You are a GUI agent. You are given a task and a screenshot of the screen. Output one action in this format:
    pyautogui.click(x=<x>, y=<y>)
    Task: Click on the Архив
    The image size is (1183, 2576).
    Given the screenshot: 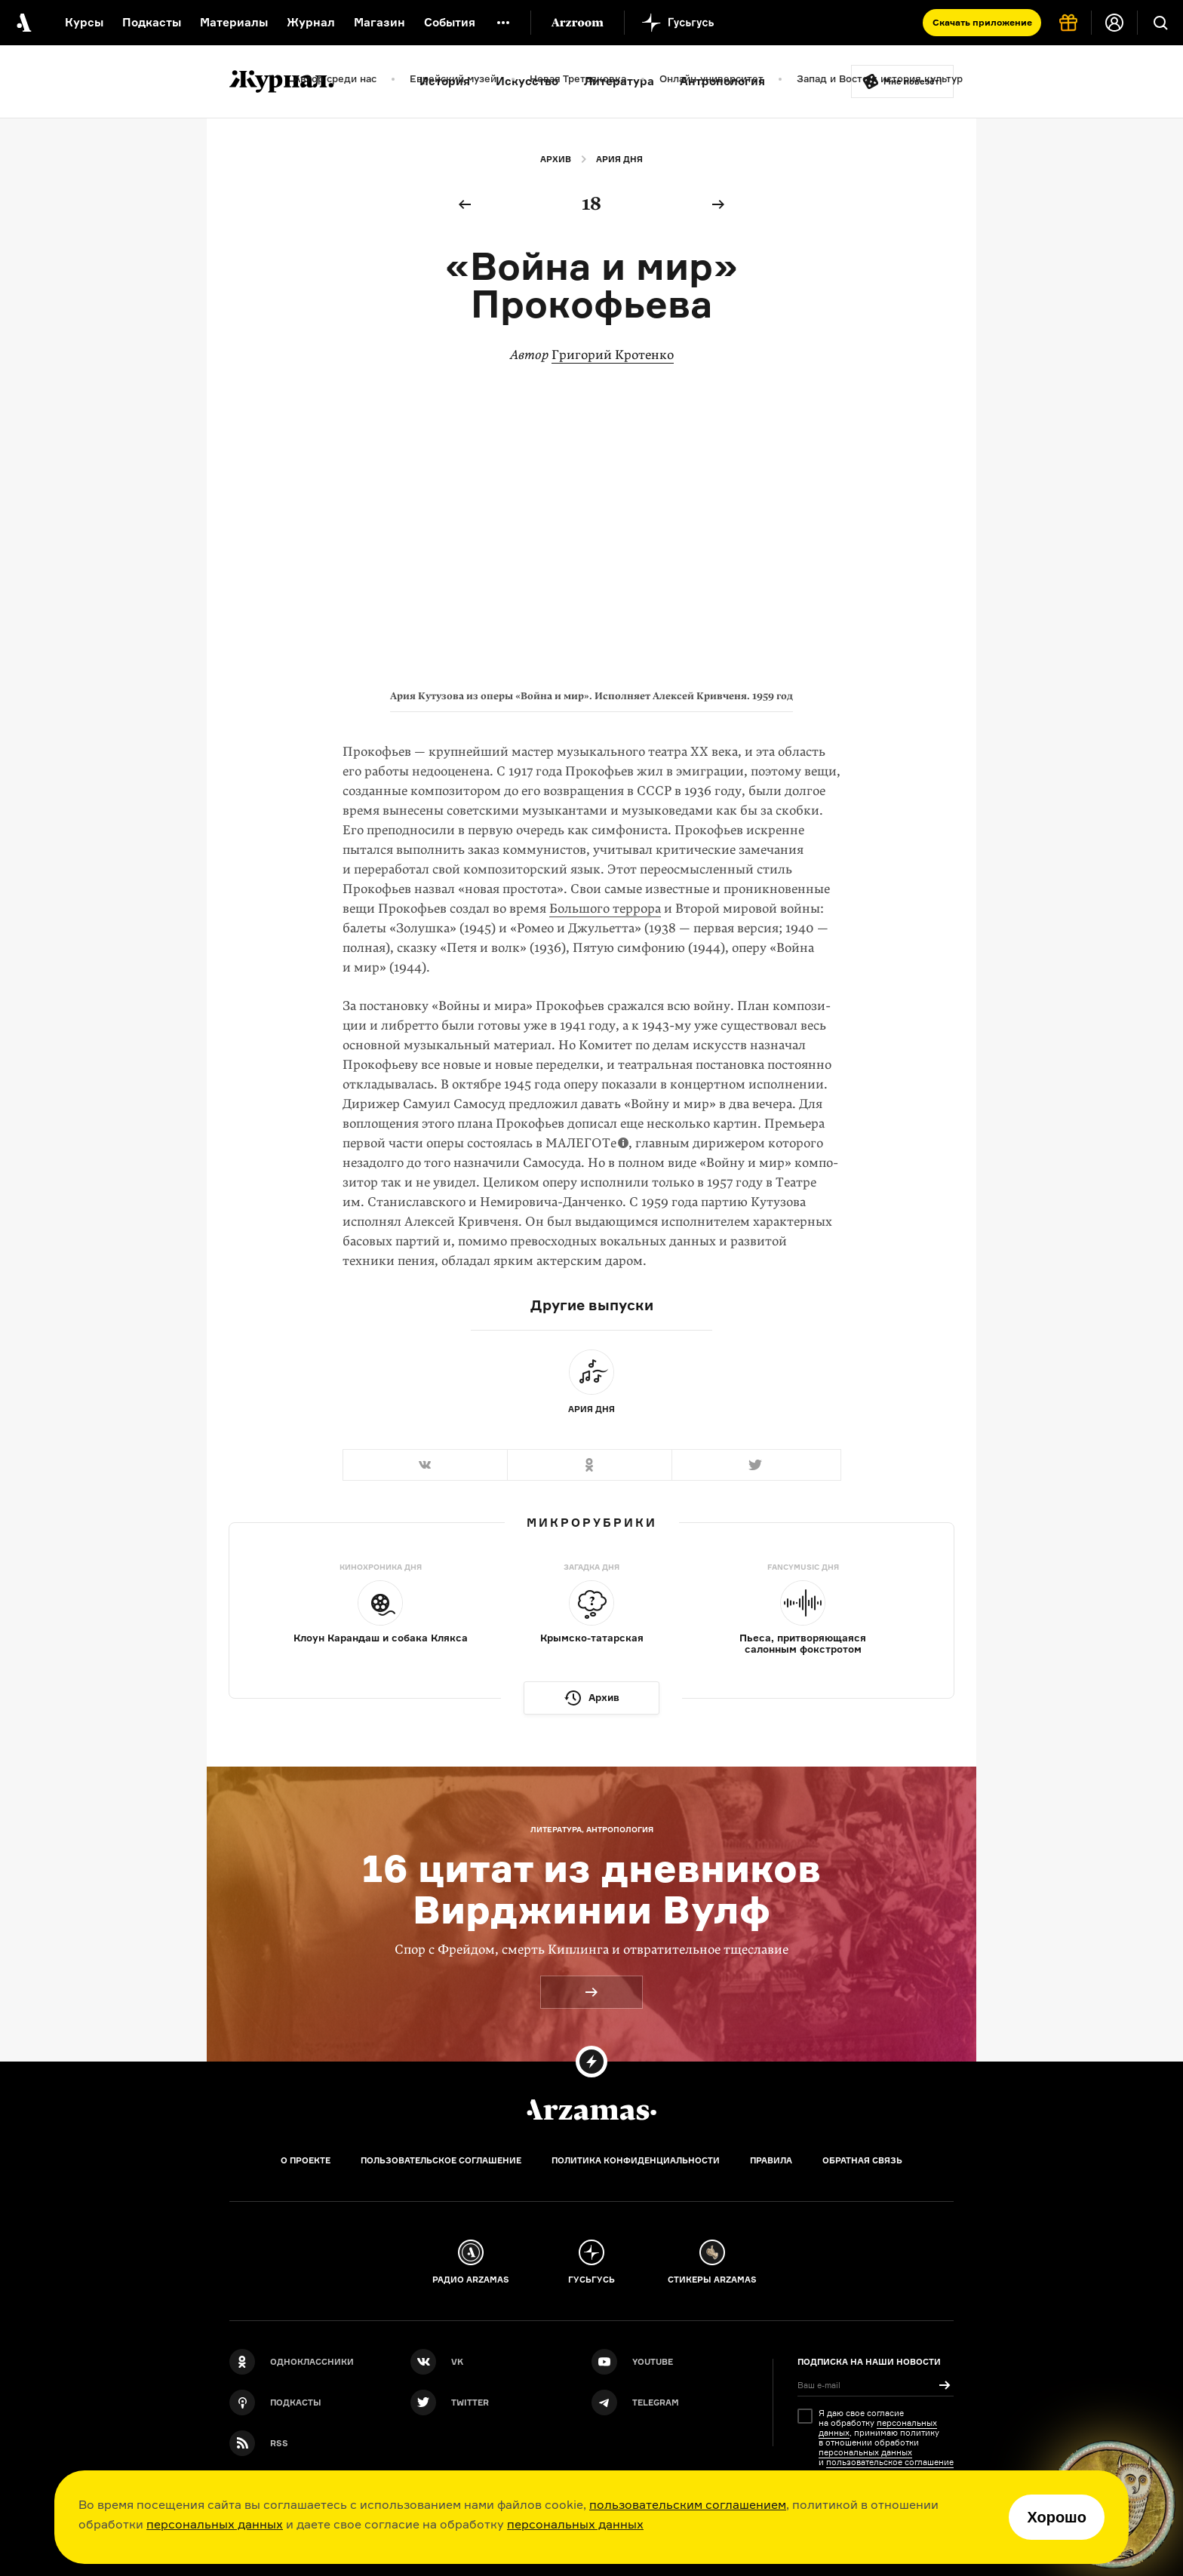 What is the action you would take?
    pyautogui.click(x=555, y=159)
    